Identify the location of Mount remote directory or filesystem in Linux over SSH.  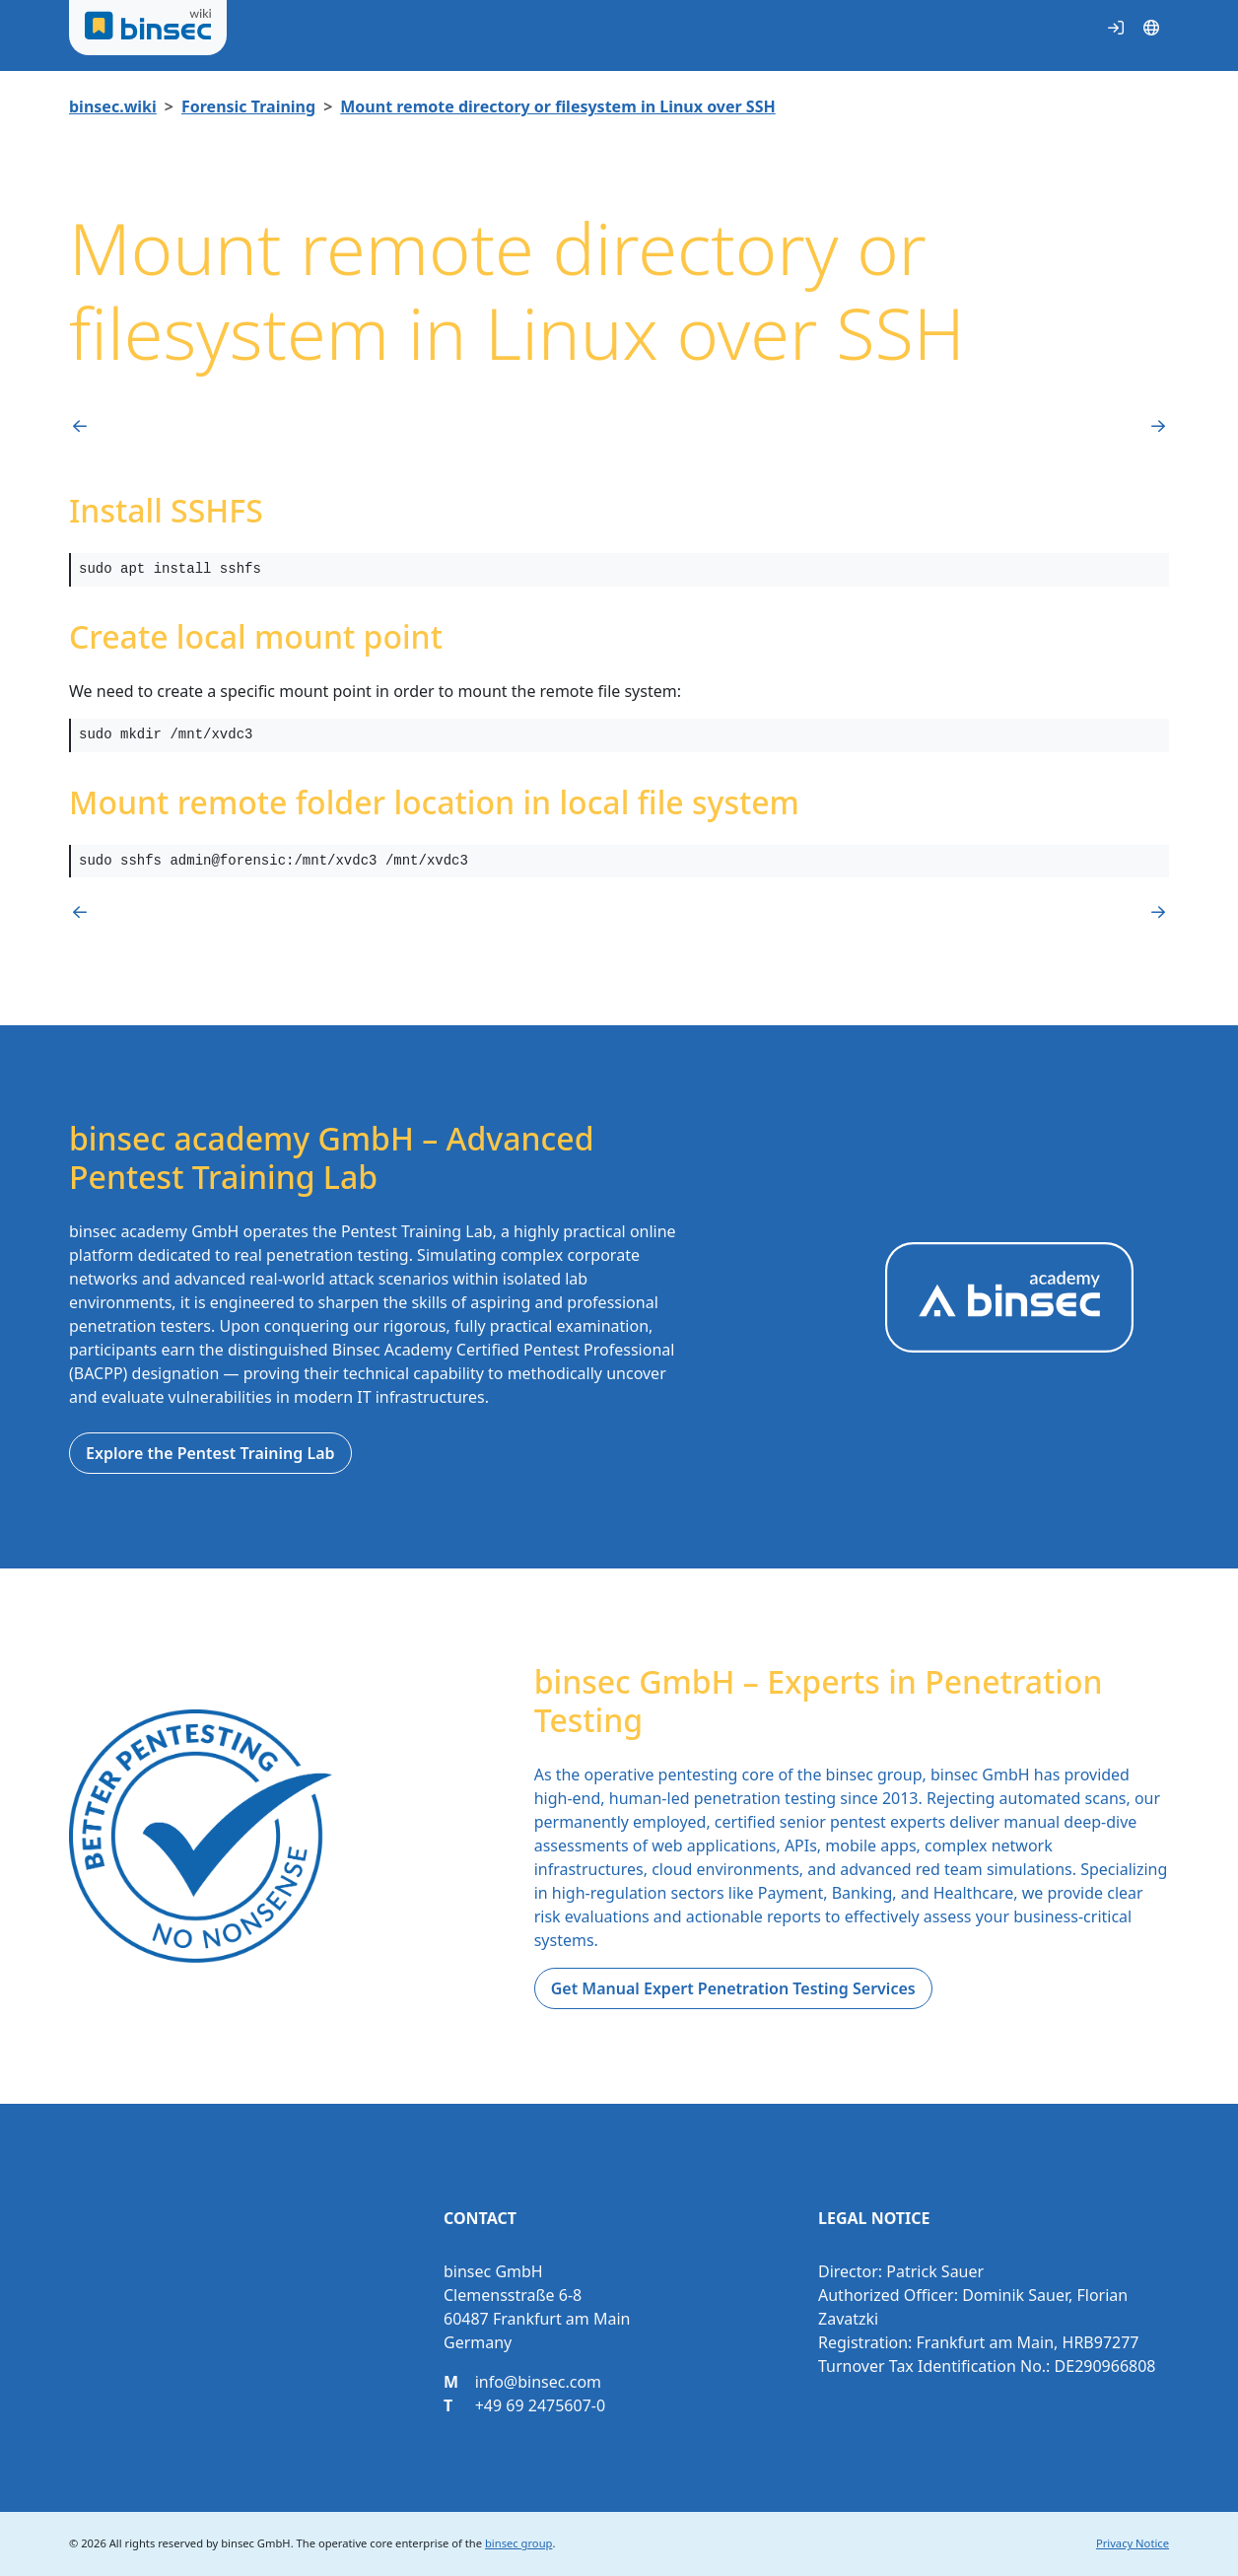
(557, 106).